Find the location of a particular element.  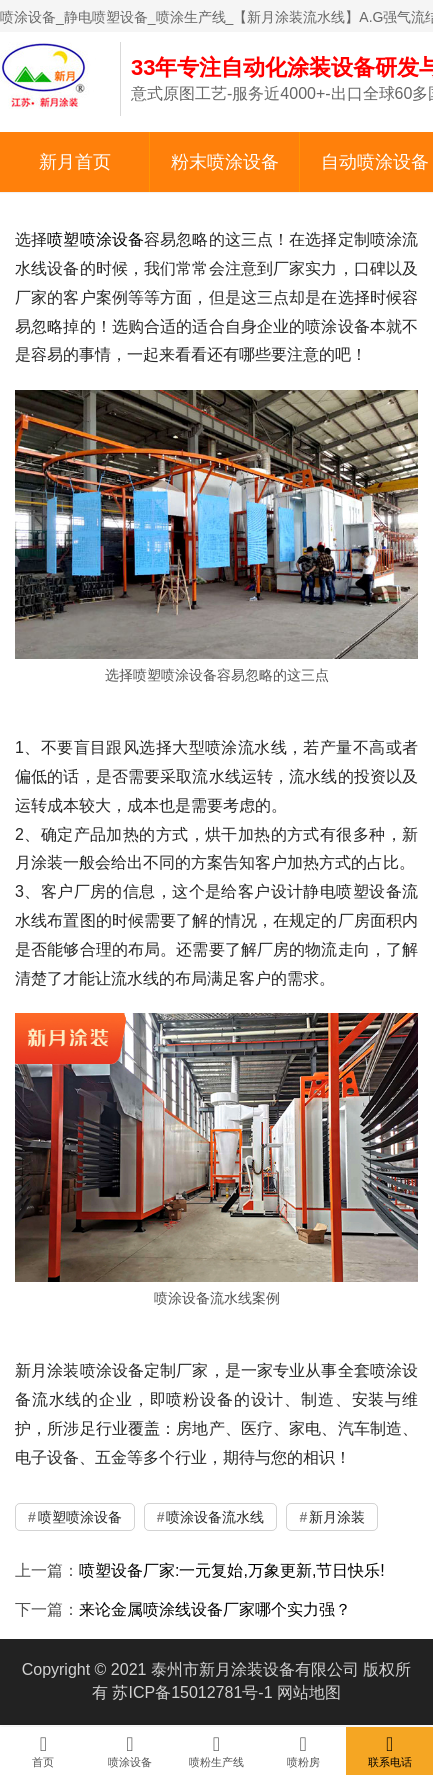

来论金属喷涂线设备厂家哪个实力强？ is located at coordinates (215, 1609).